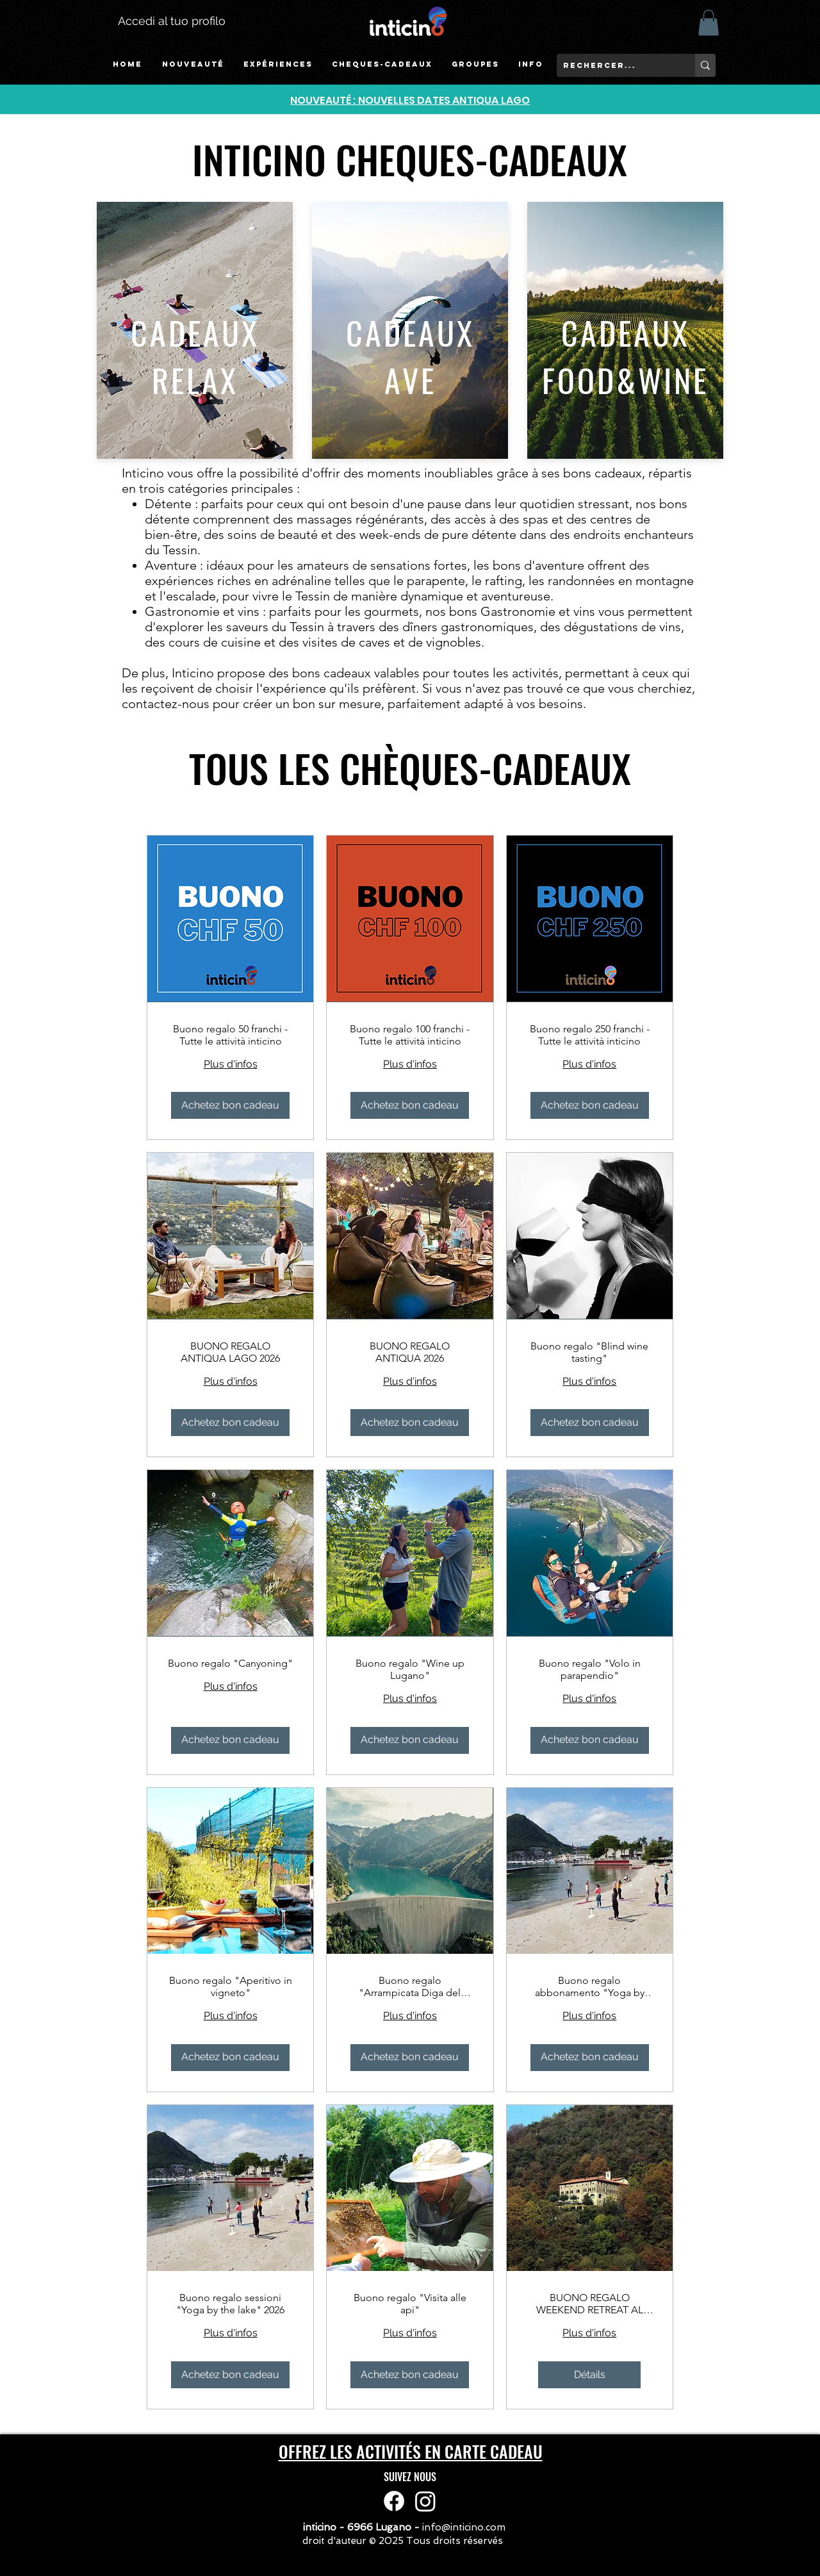  Describe the element at coordinates (590, 1035) in the screenshot. I see `Buono regalo 250 franchi - Tutte le attività inticino` at that location.